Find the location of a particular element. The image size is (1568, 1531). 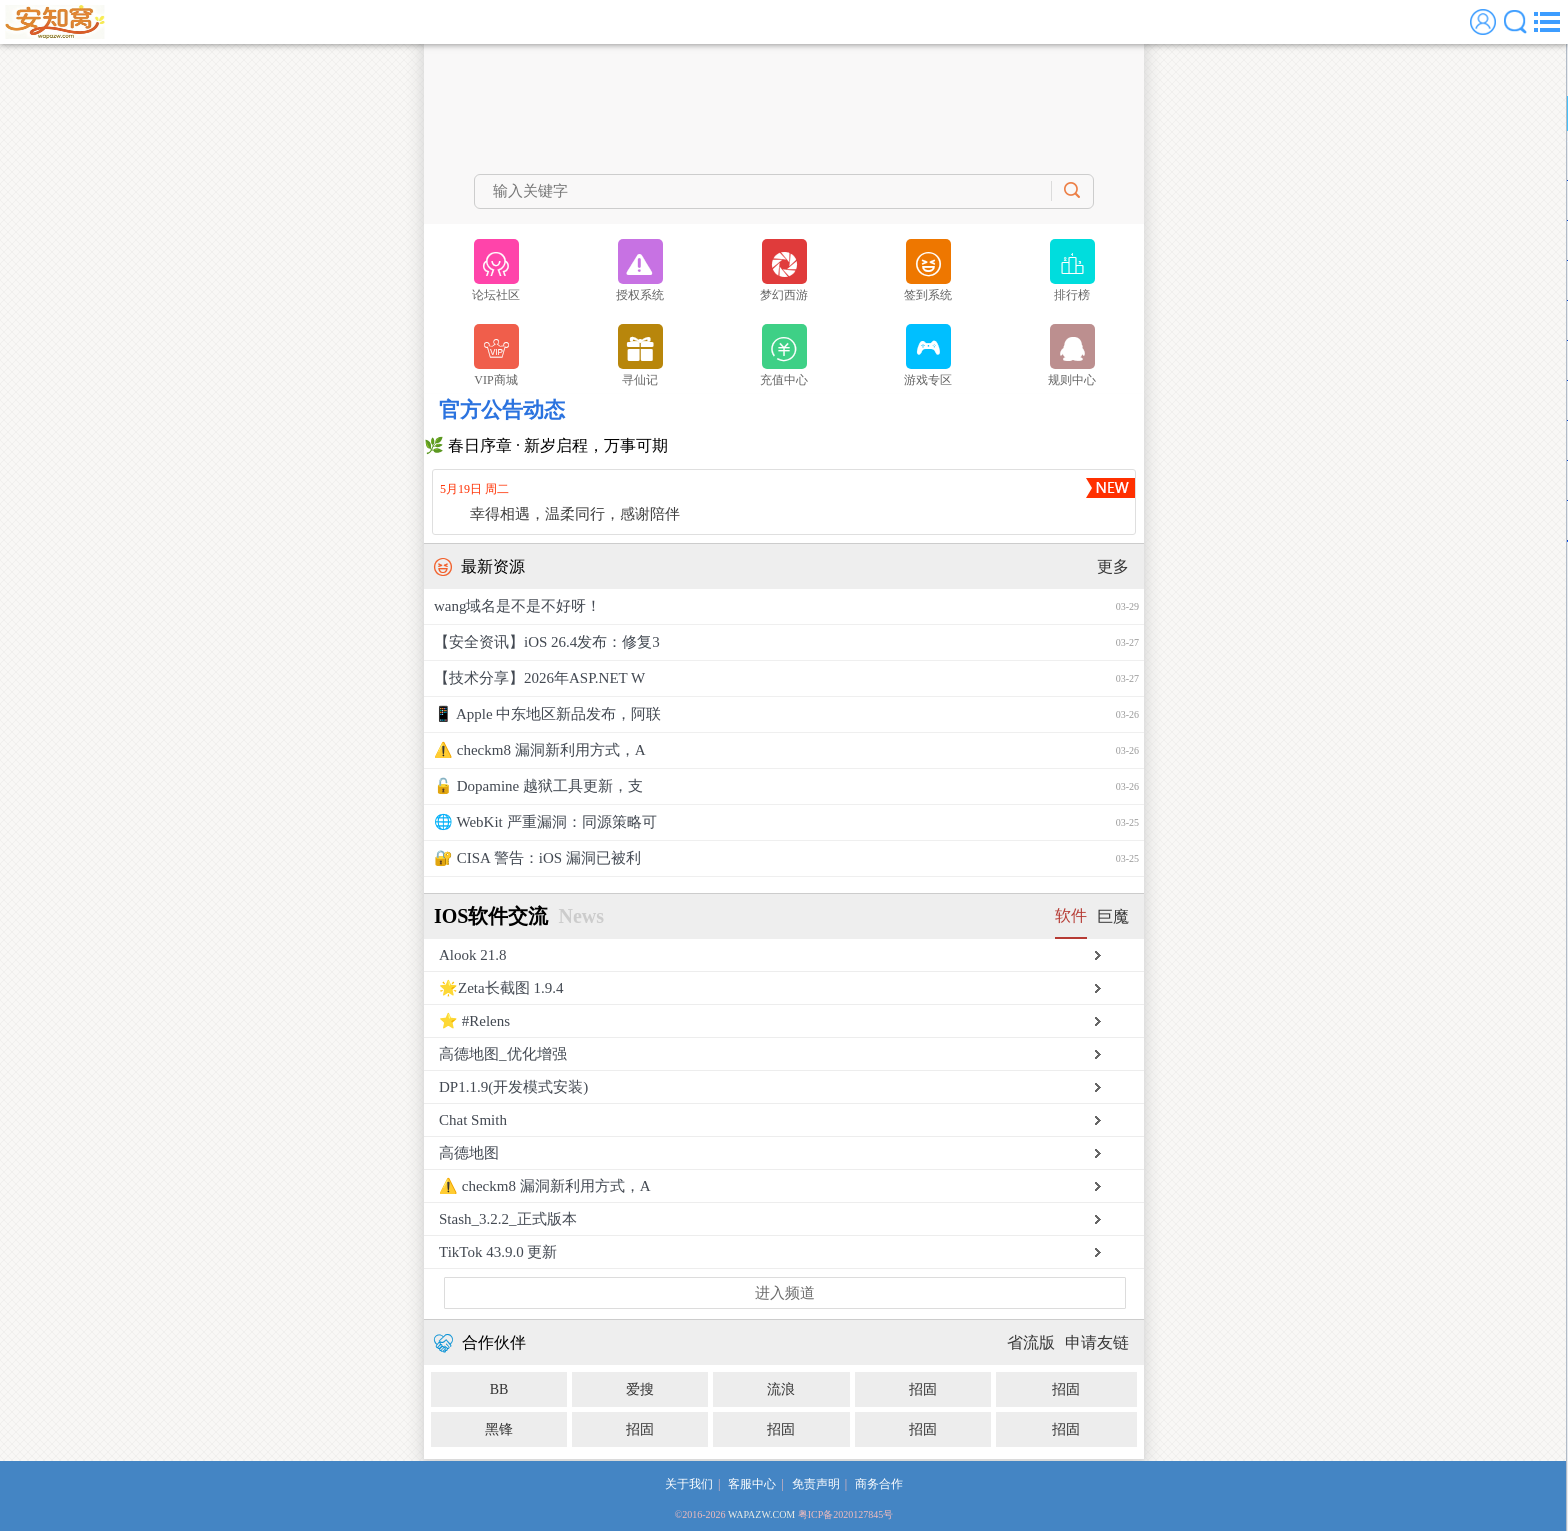

商务合作 is located at coordinates (879, 1484).